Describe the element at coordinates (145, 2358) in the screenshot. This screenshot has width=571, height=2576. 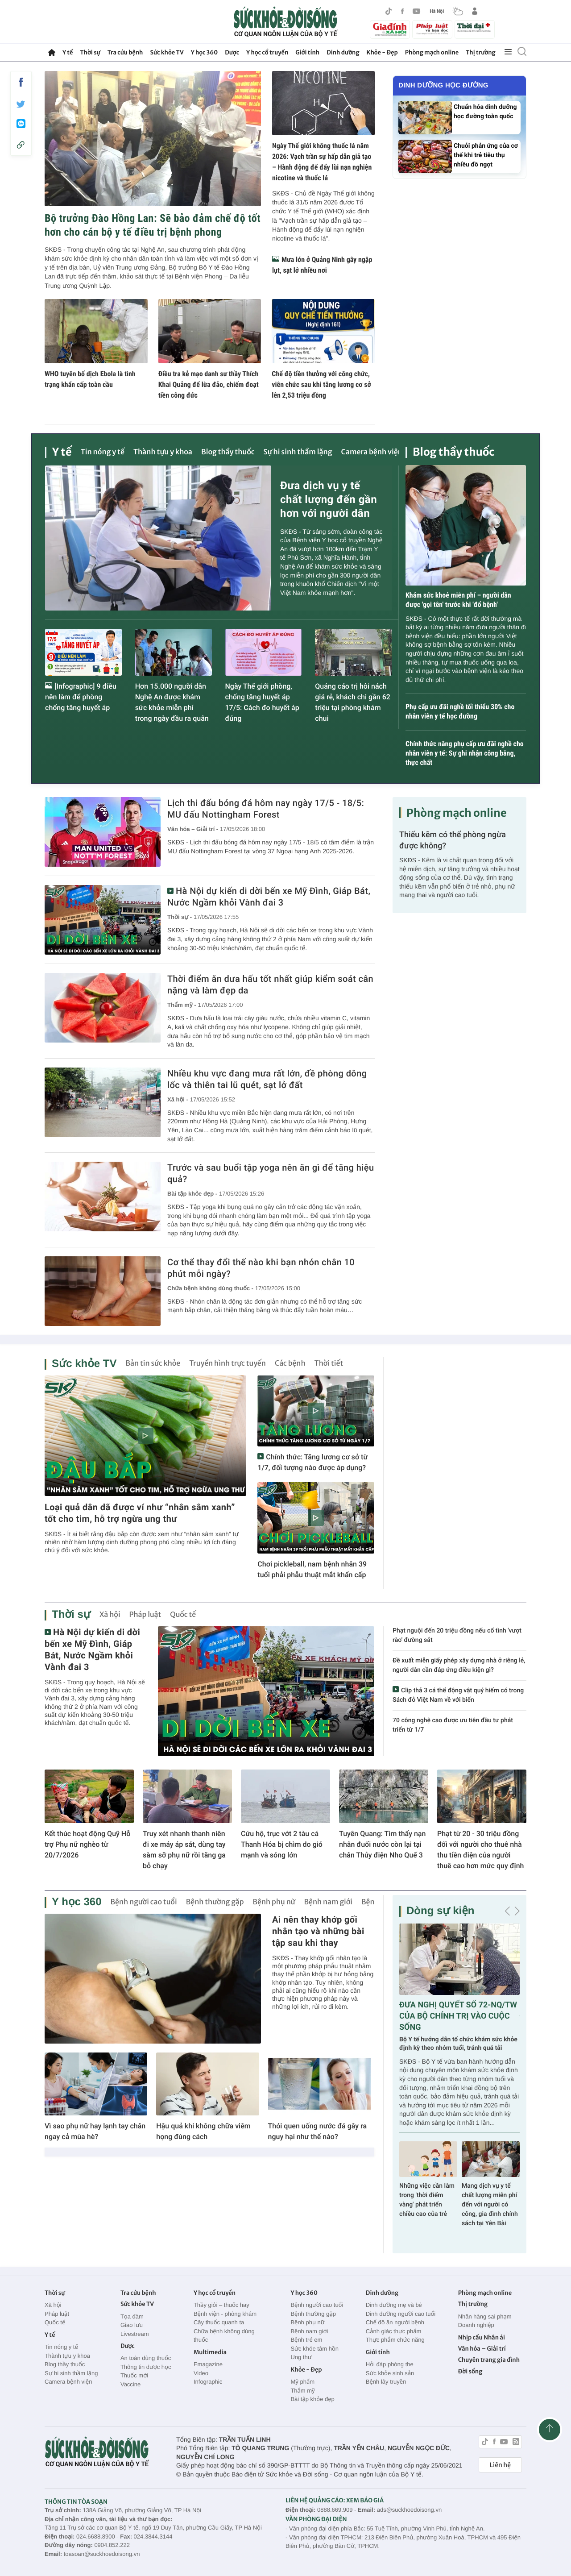
I see `An toàn dùng thuốc` at that location.